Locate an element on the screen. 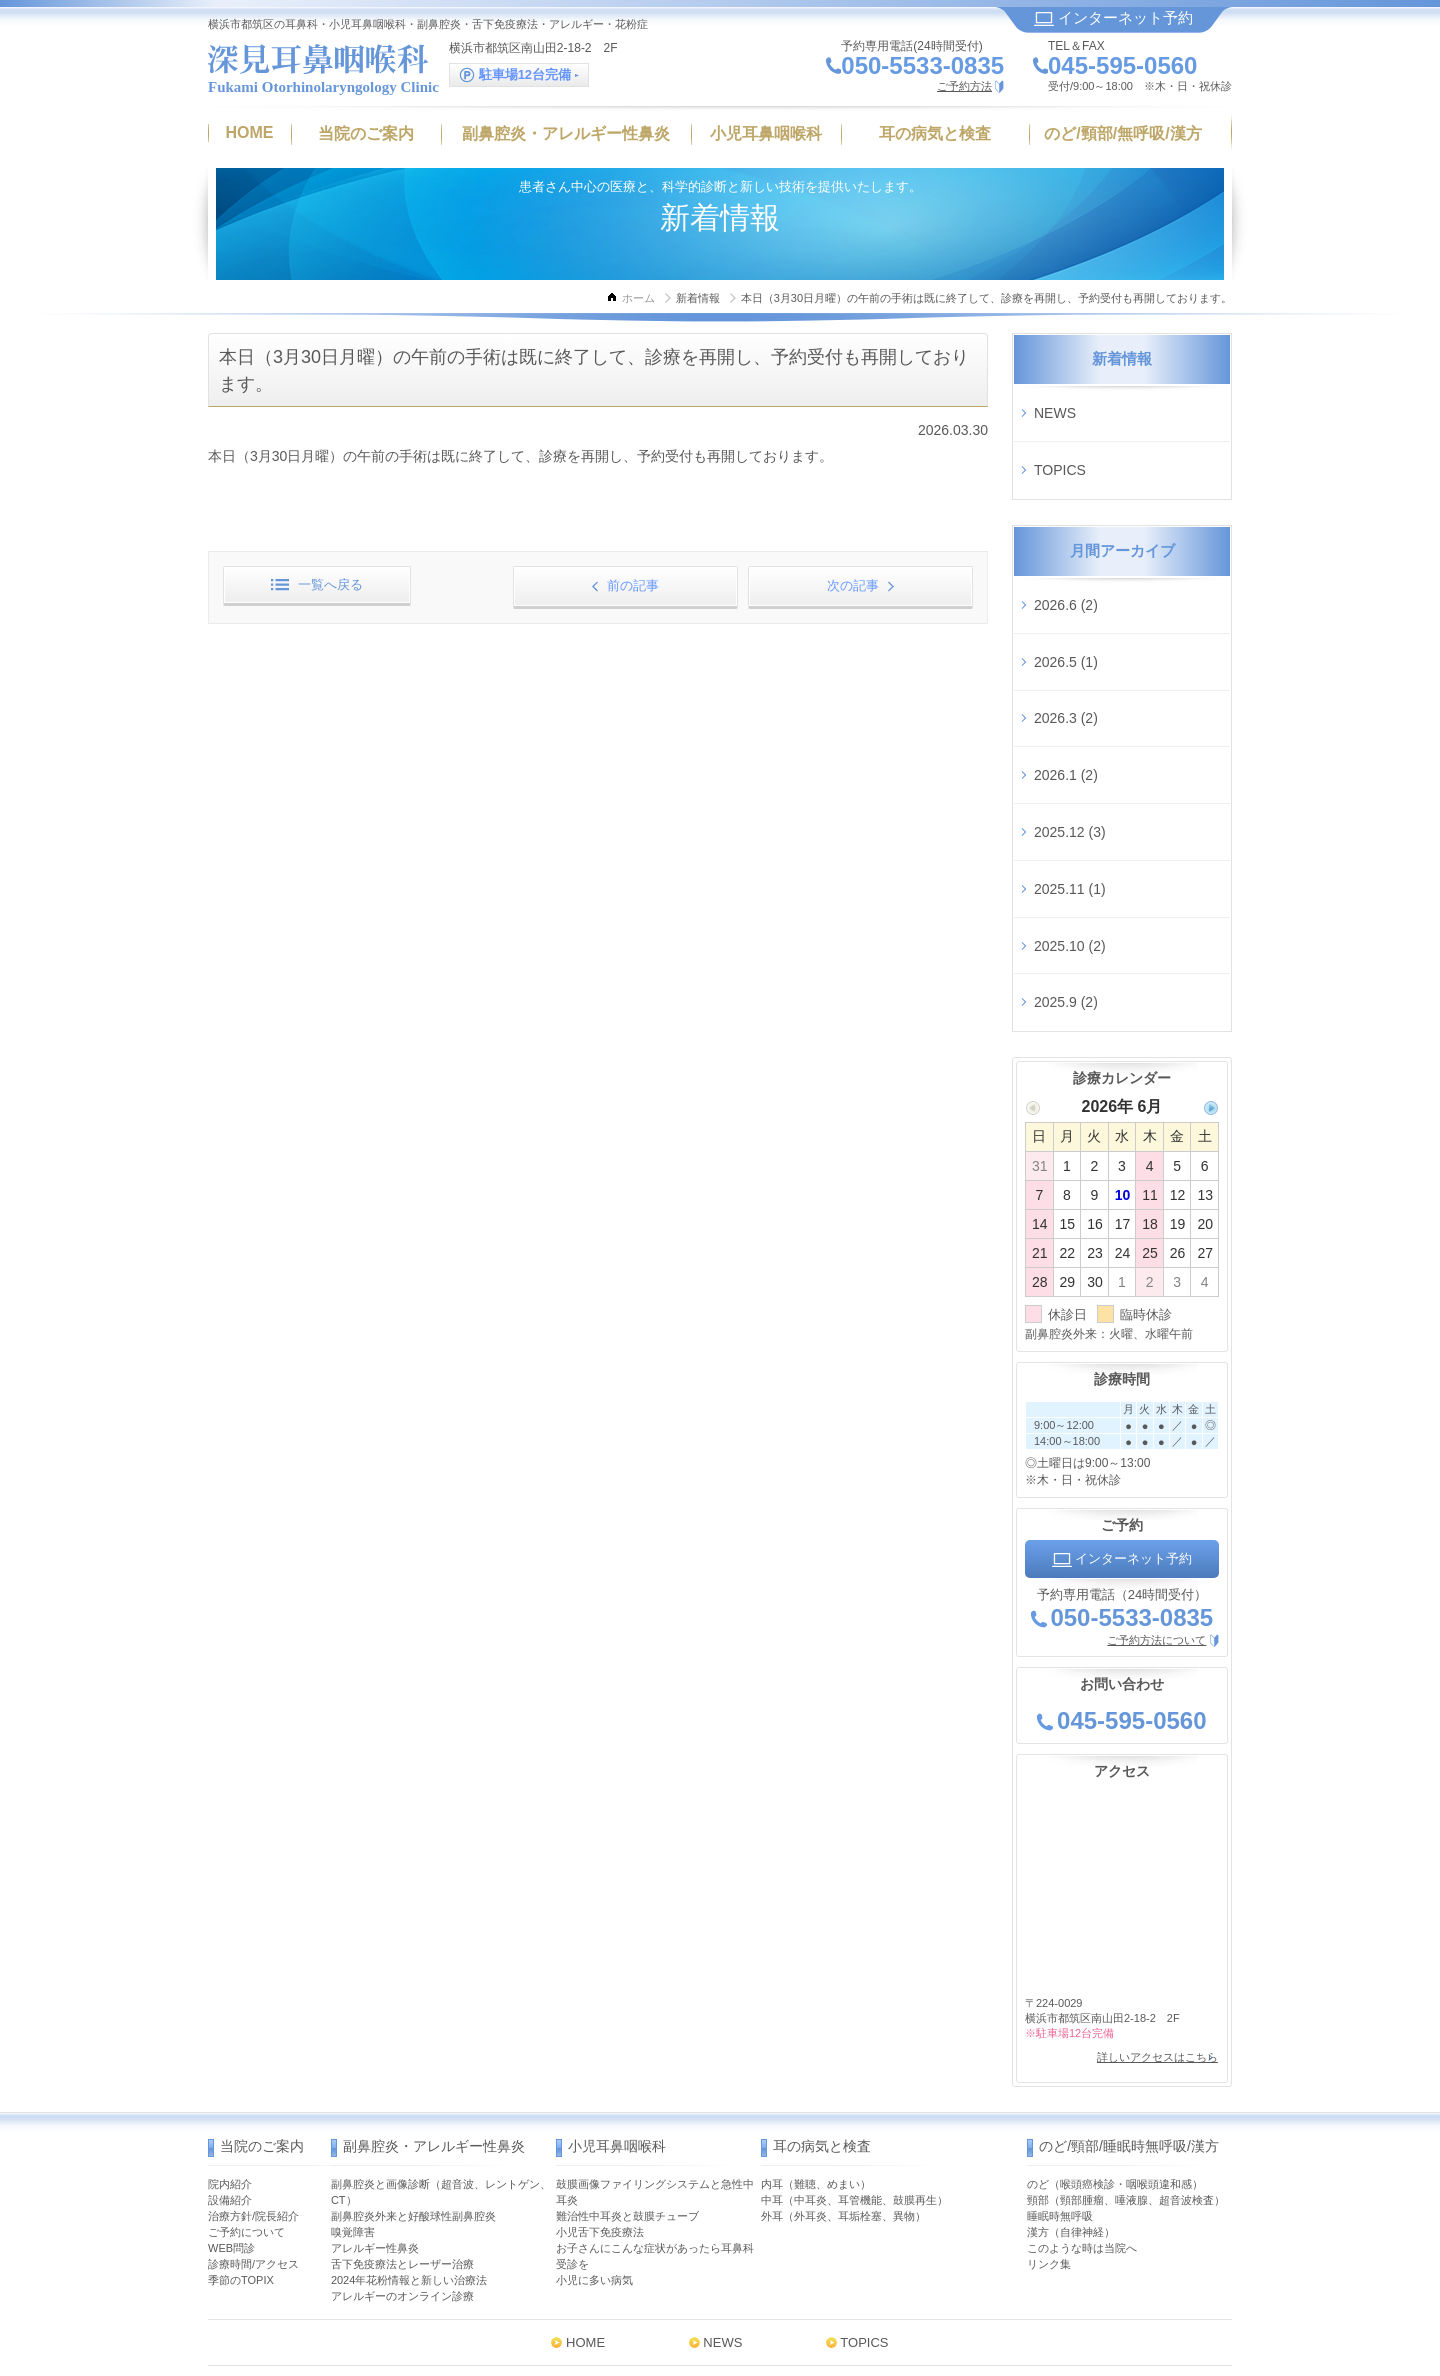 The width and height of the screenshot is (1440, 2376). 設備紹介 is located at coordinates (230, 2010).